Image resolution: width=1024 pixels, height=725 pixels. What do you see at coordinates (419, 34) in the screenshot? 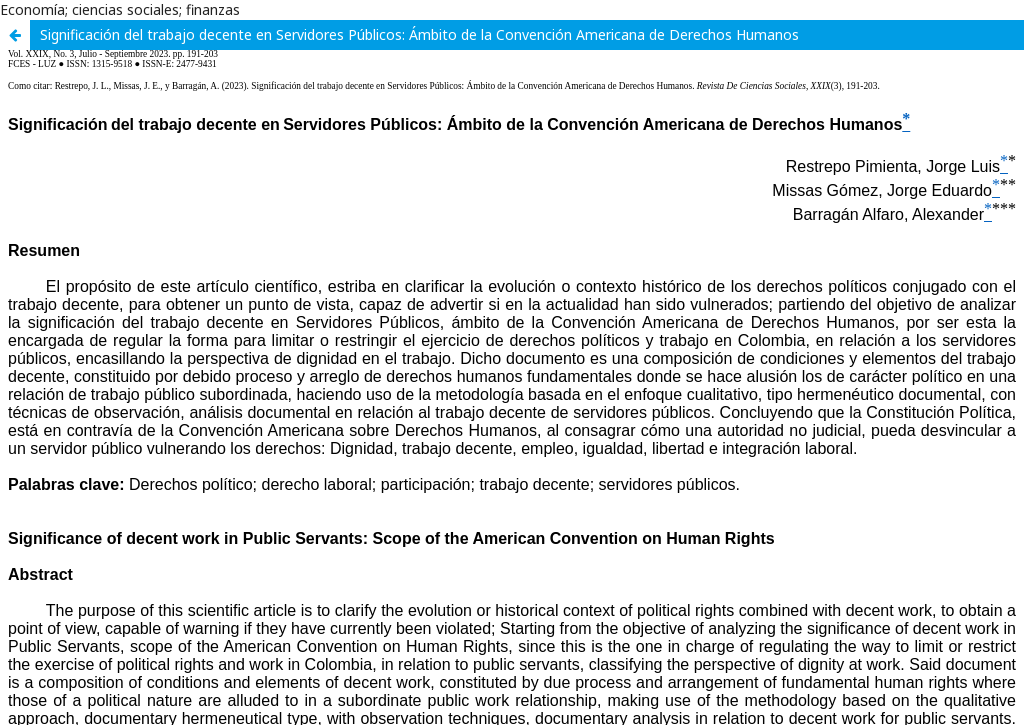
I see `Significación del trabajo decente en Servidores Públicos: Ámbito de la Convención Americana de Derechos Humanos` at bounding box center [419, 34].